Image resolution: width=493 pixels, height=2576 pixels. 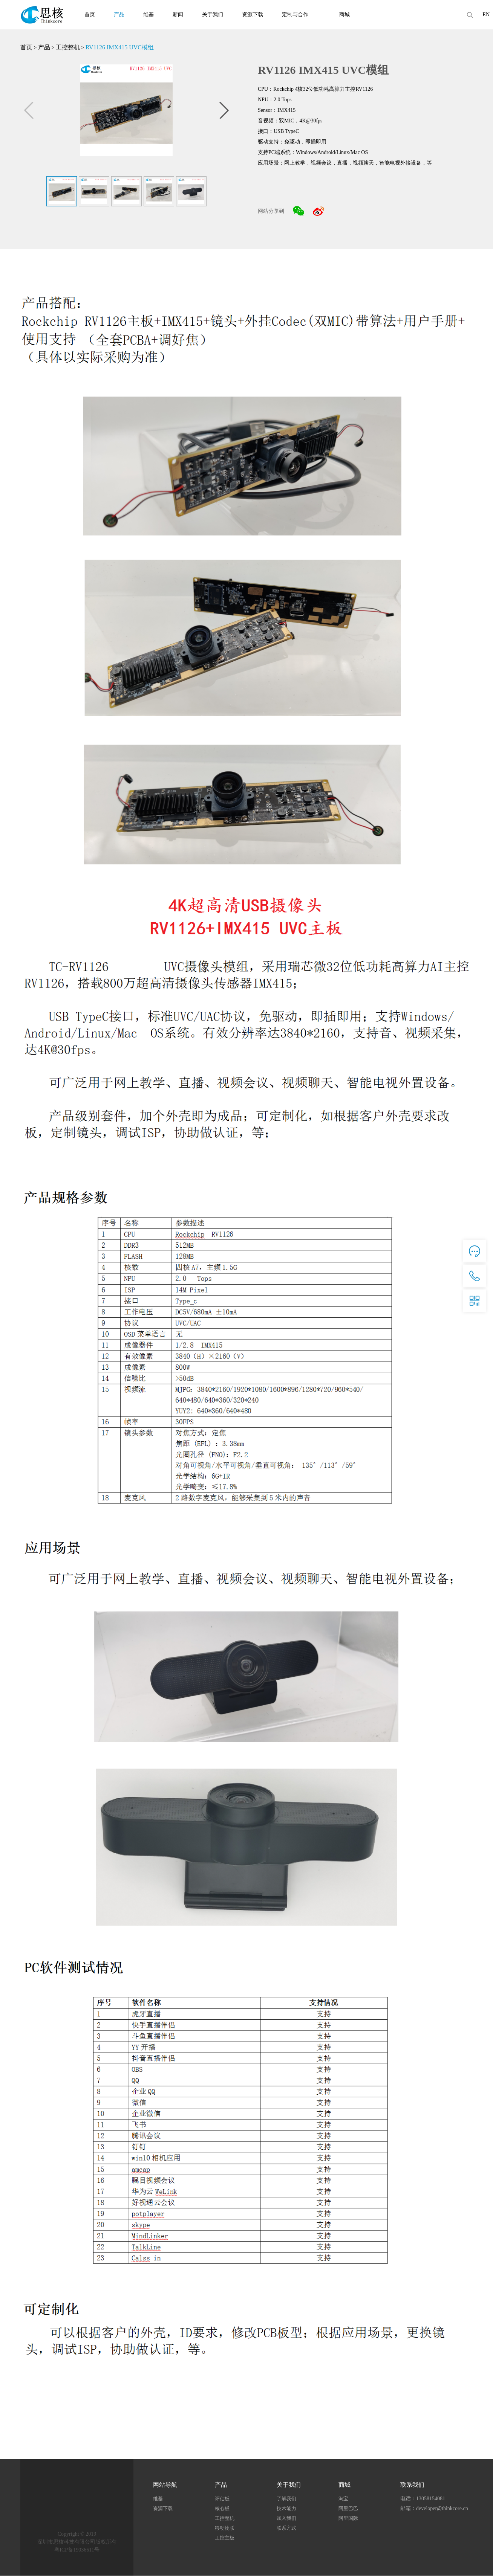 I want to click on EN, so click(x=486, y=14).